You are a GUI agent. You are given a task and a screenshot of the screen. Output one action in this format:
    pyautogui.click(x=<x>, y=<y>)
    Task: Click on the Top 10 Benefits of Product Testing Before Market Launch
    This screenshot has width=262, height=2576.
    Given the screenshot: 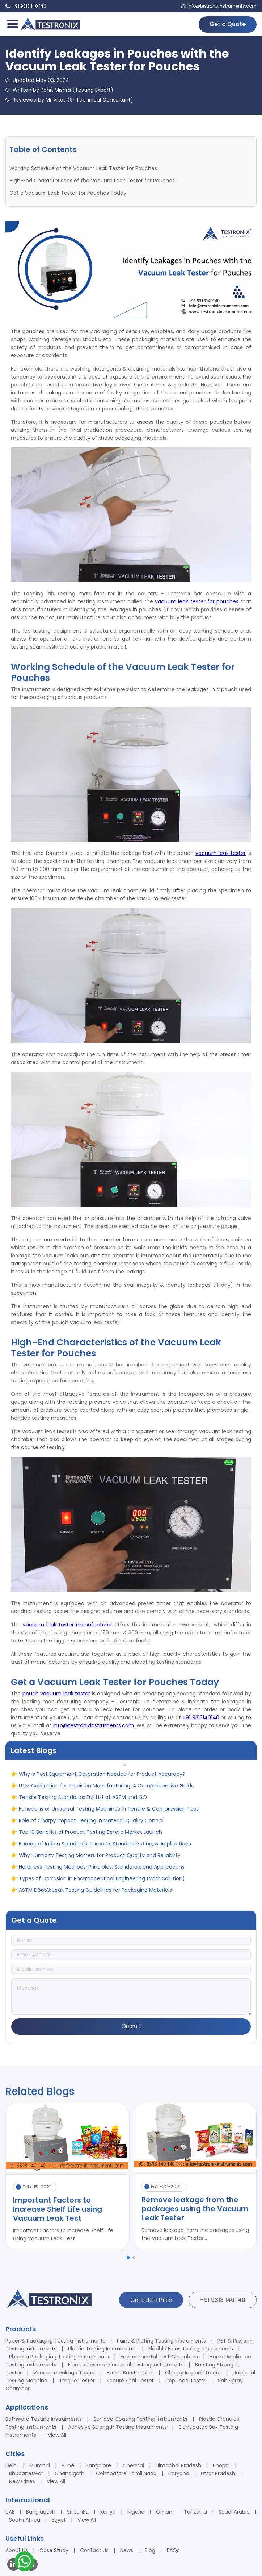 What is the action you would take?
    pyautogui.click(x=90, y=1834)
    